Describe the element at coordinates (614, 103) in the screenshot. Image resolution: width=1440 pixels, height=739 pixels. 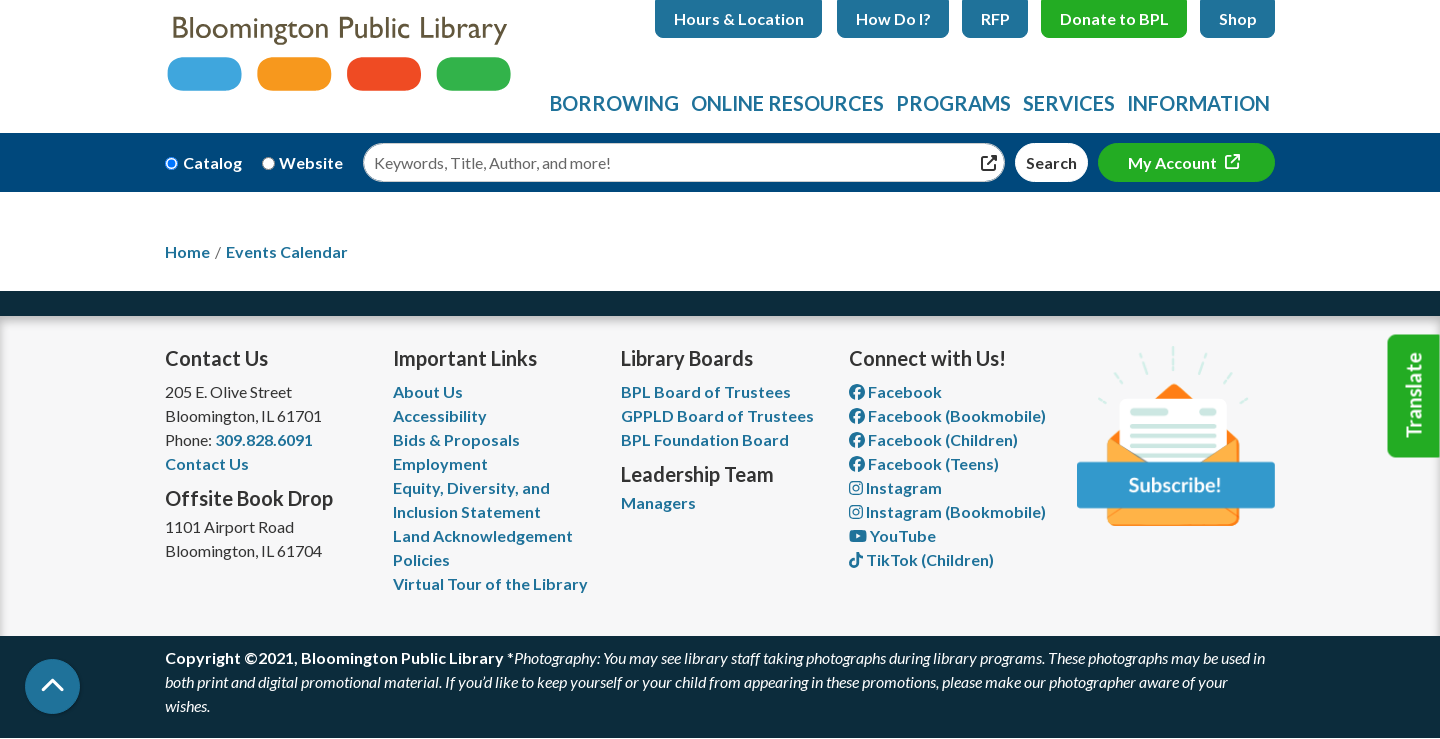
I see `Borrowing [menuitem]` at that location.